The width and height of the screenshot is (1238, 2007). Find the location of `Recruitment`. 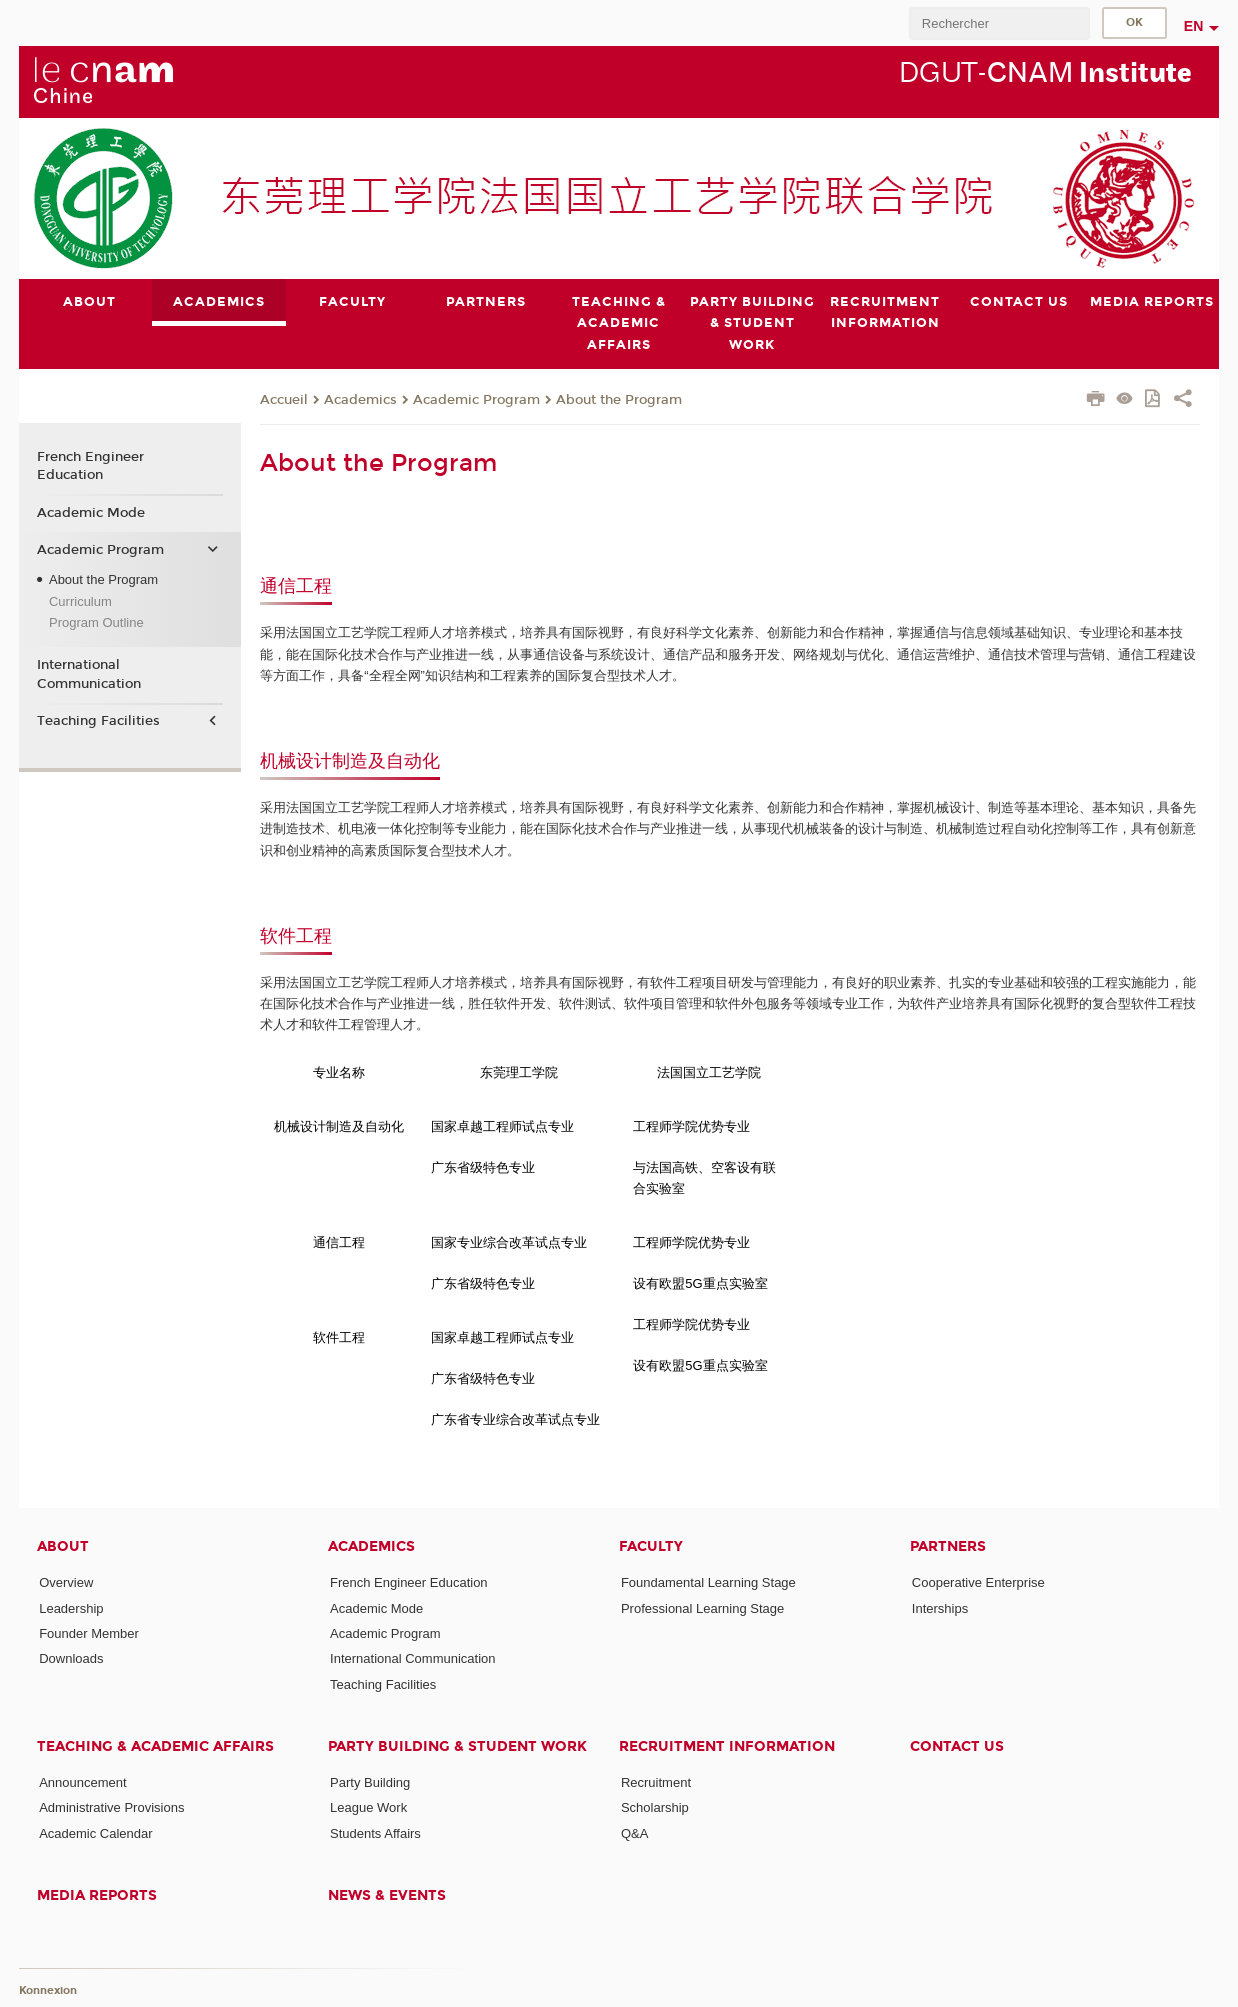

Recruitment is located at coordinates (656, 1782).